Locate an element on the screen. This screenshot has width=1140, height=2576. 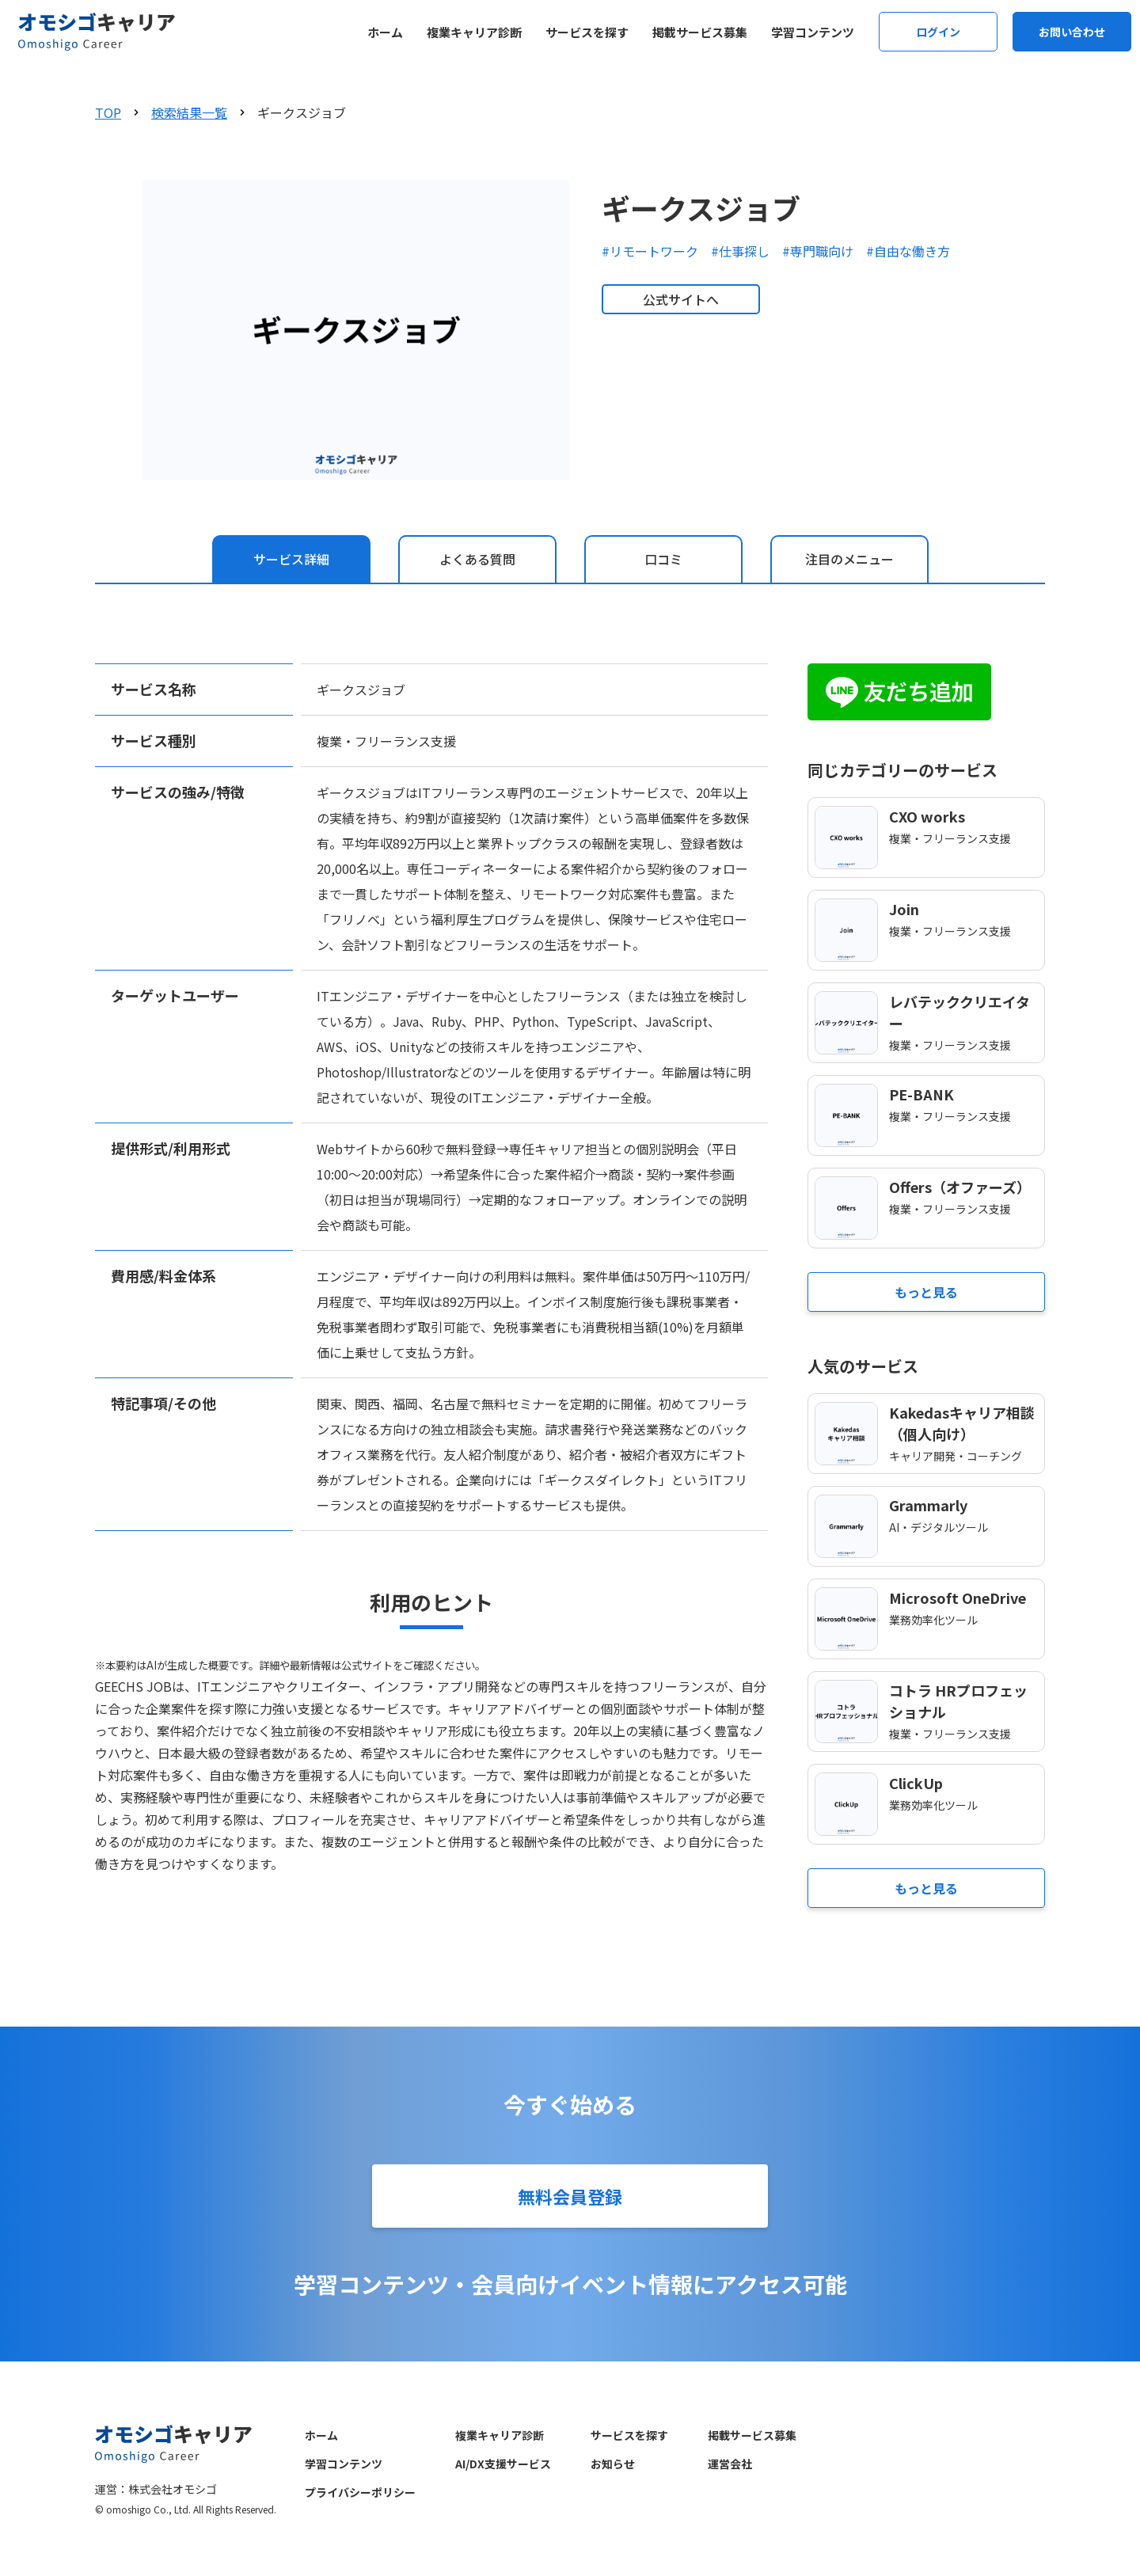
複業キャリア診断 is located at coordinates (474, 32).